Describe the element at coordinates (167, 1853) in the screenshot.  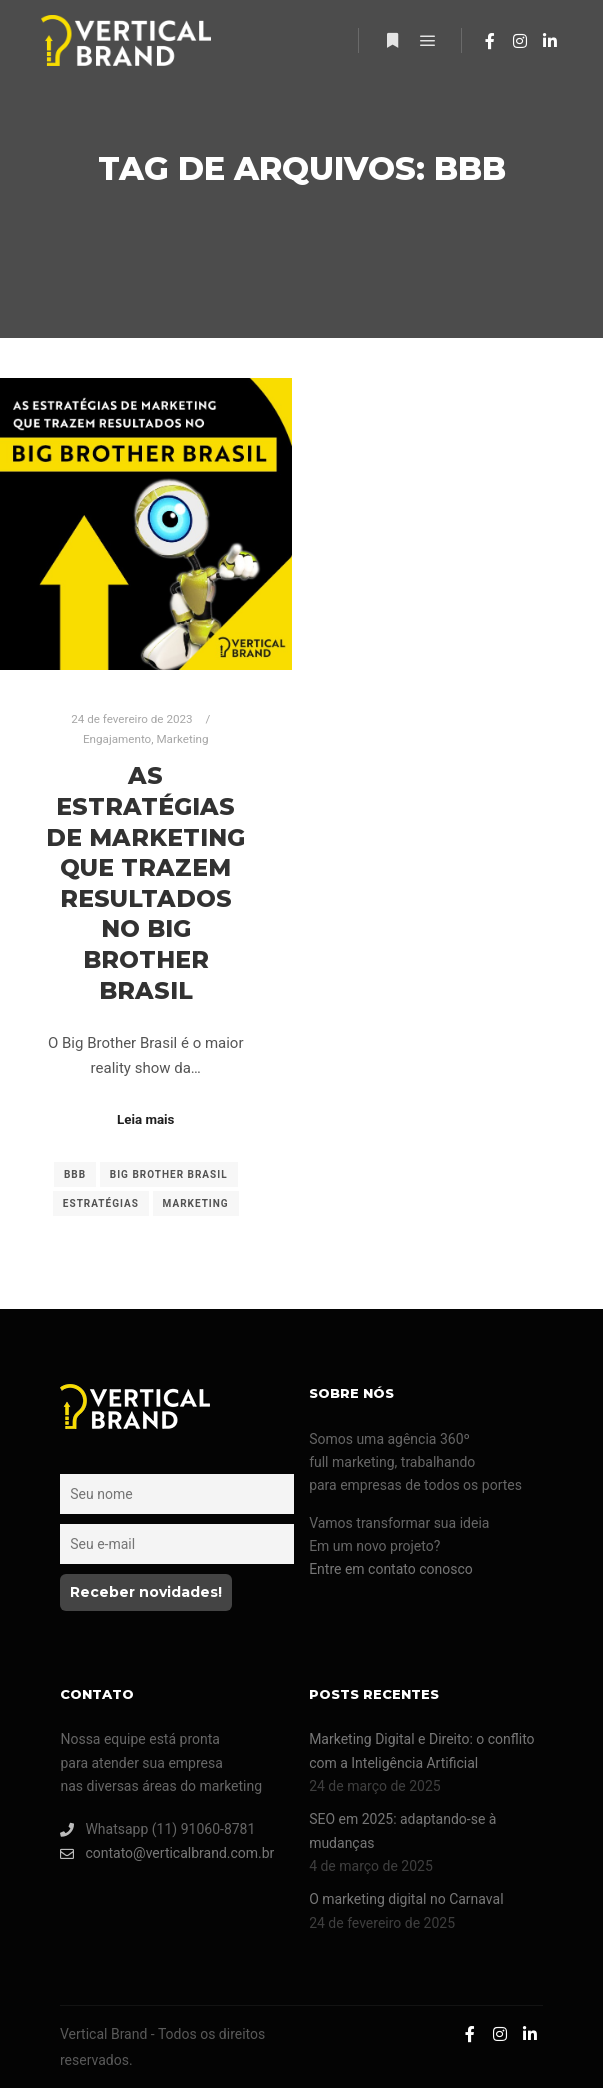
I see `contato@verticalbrand.com.br` at that location.